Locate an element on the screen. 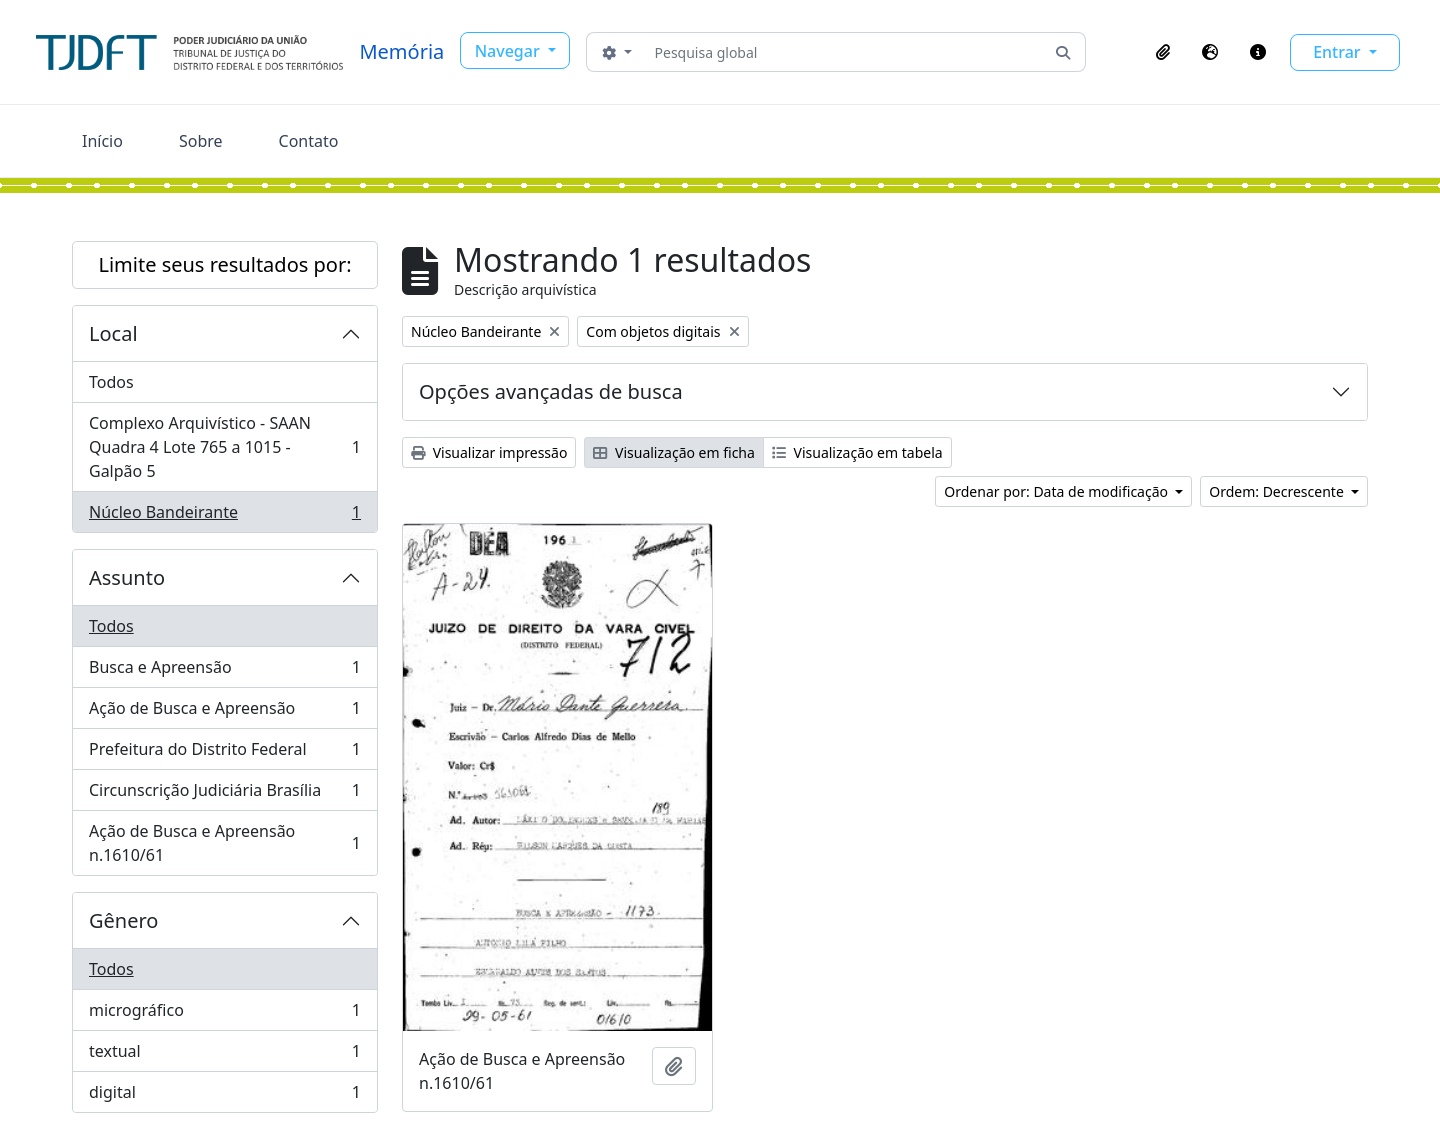 The width and height of the screenshot is (1440, 1129). Início is located at coordinates (102, 141).